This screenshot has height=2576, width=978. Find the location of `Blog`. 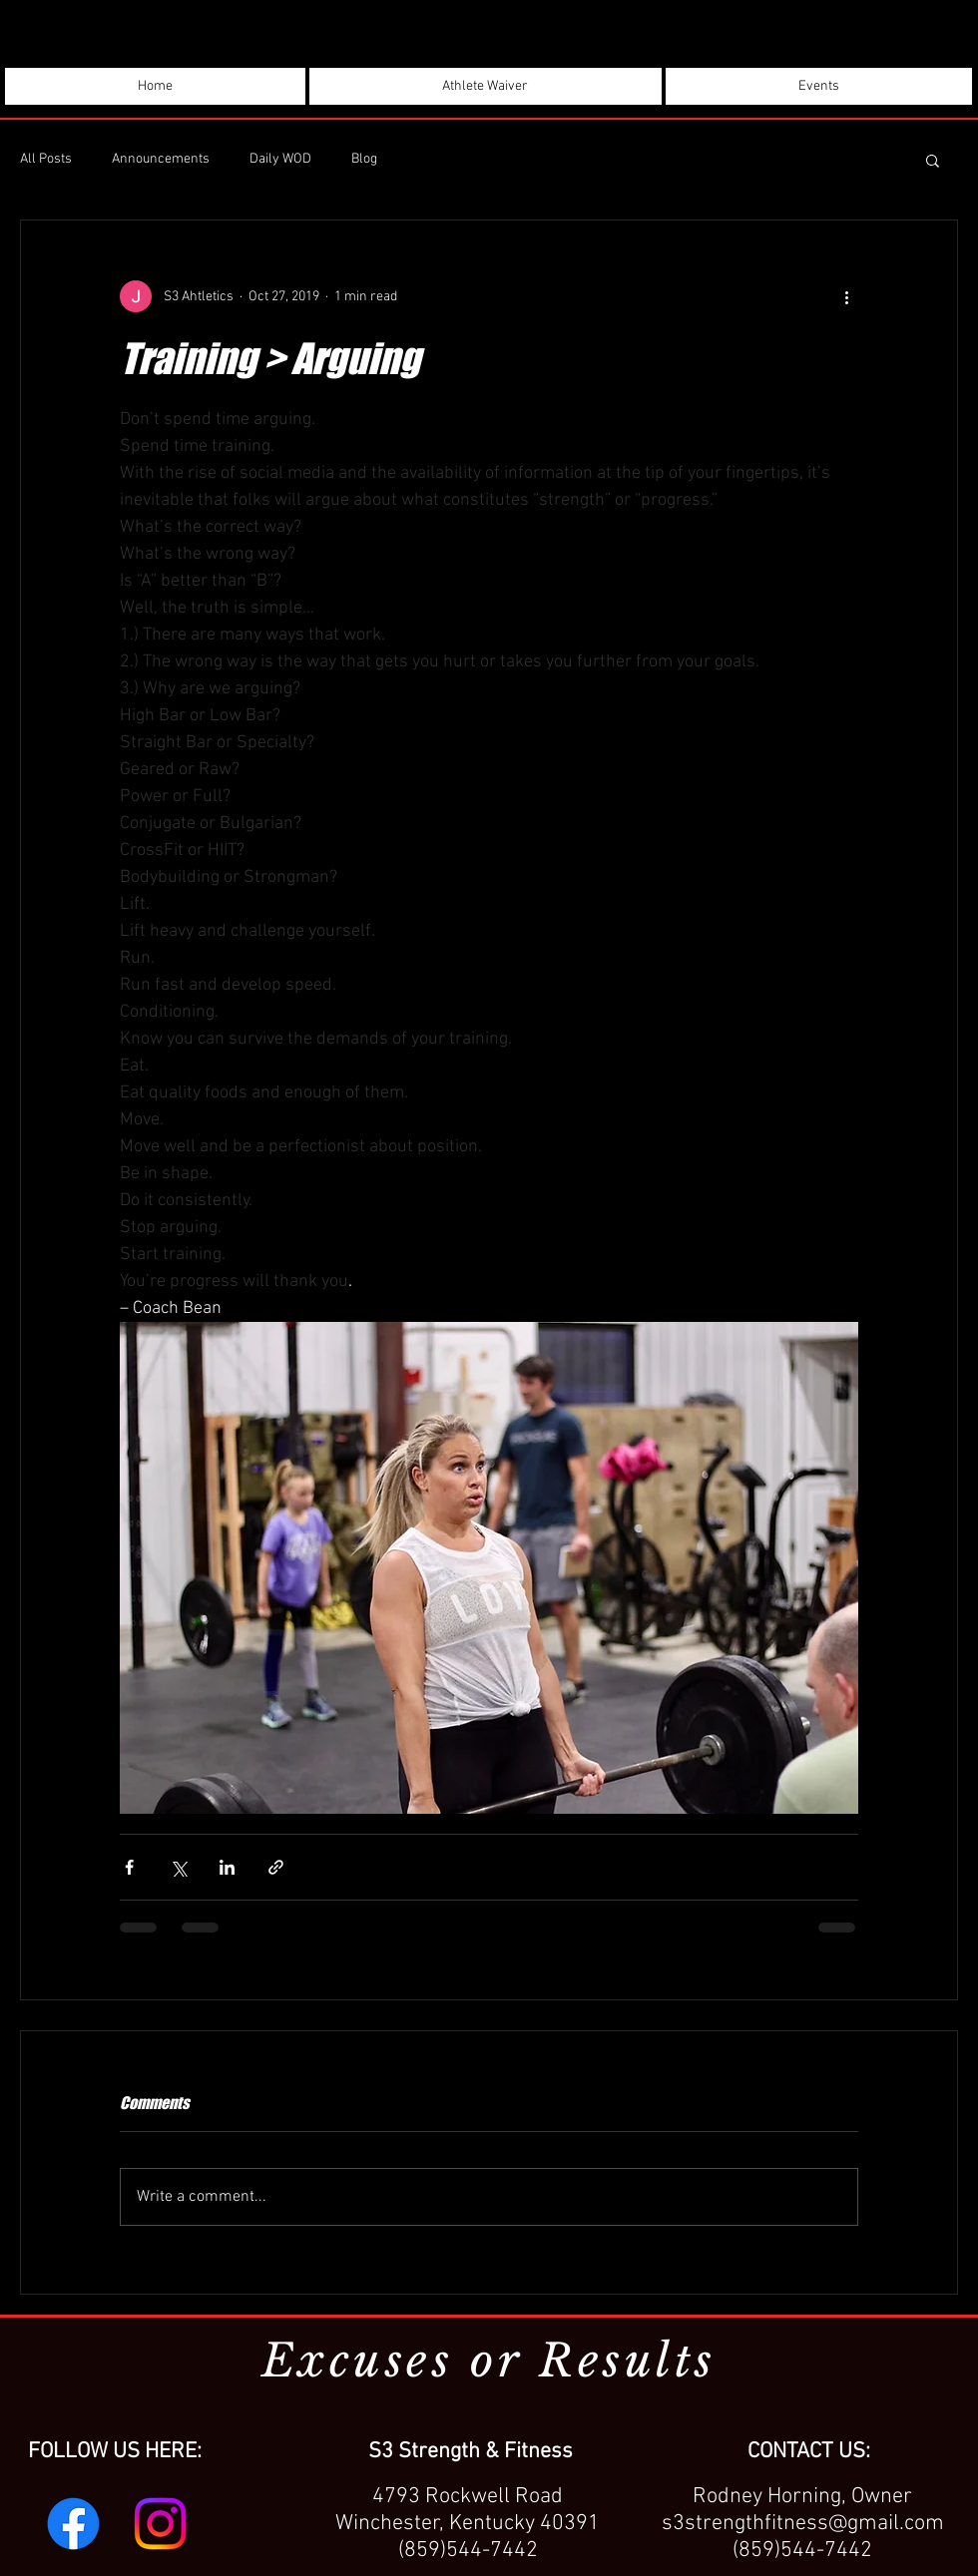

Blog is located at coordinates (364, 159).